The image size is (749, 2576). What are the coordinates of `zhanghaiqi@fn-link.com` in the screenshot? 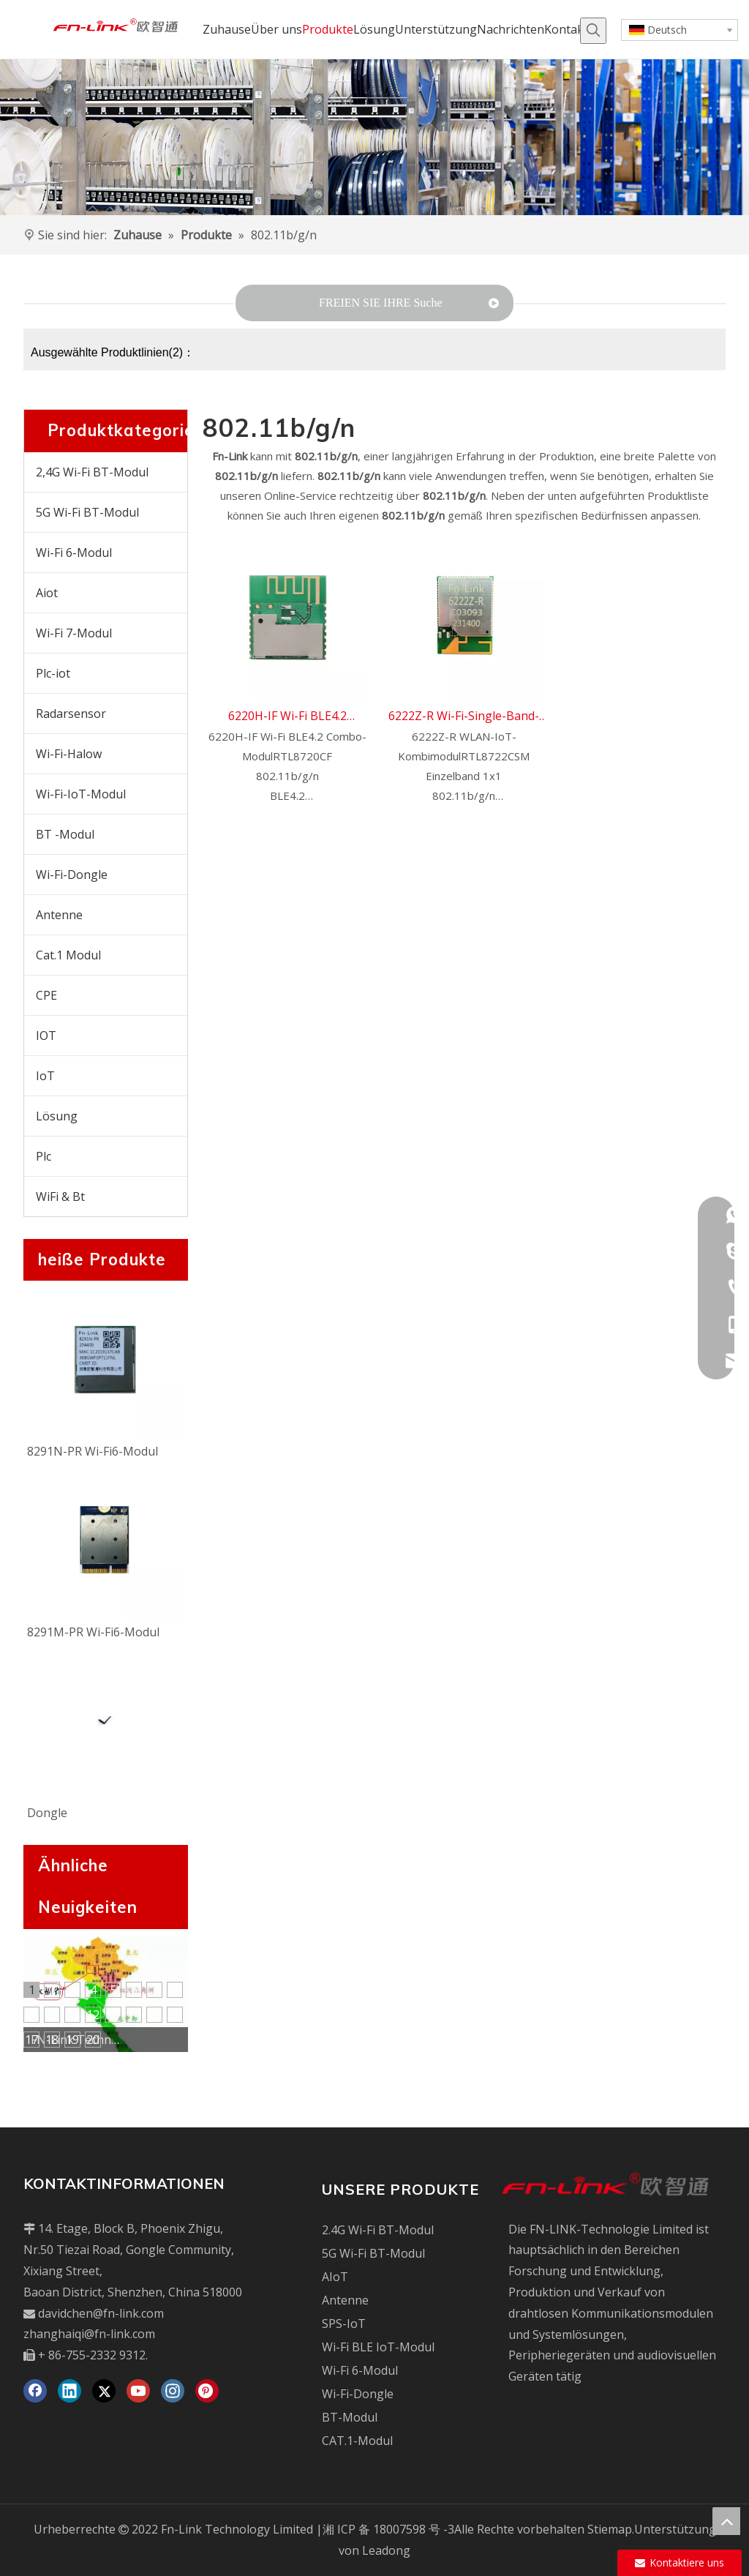 It's located at (89, 2334).